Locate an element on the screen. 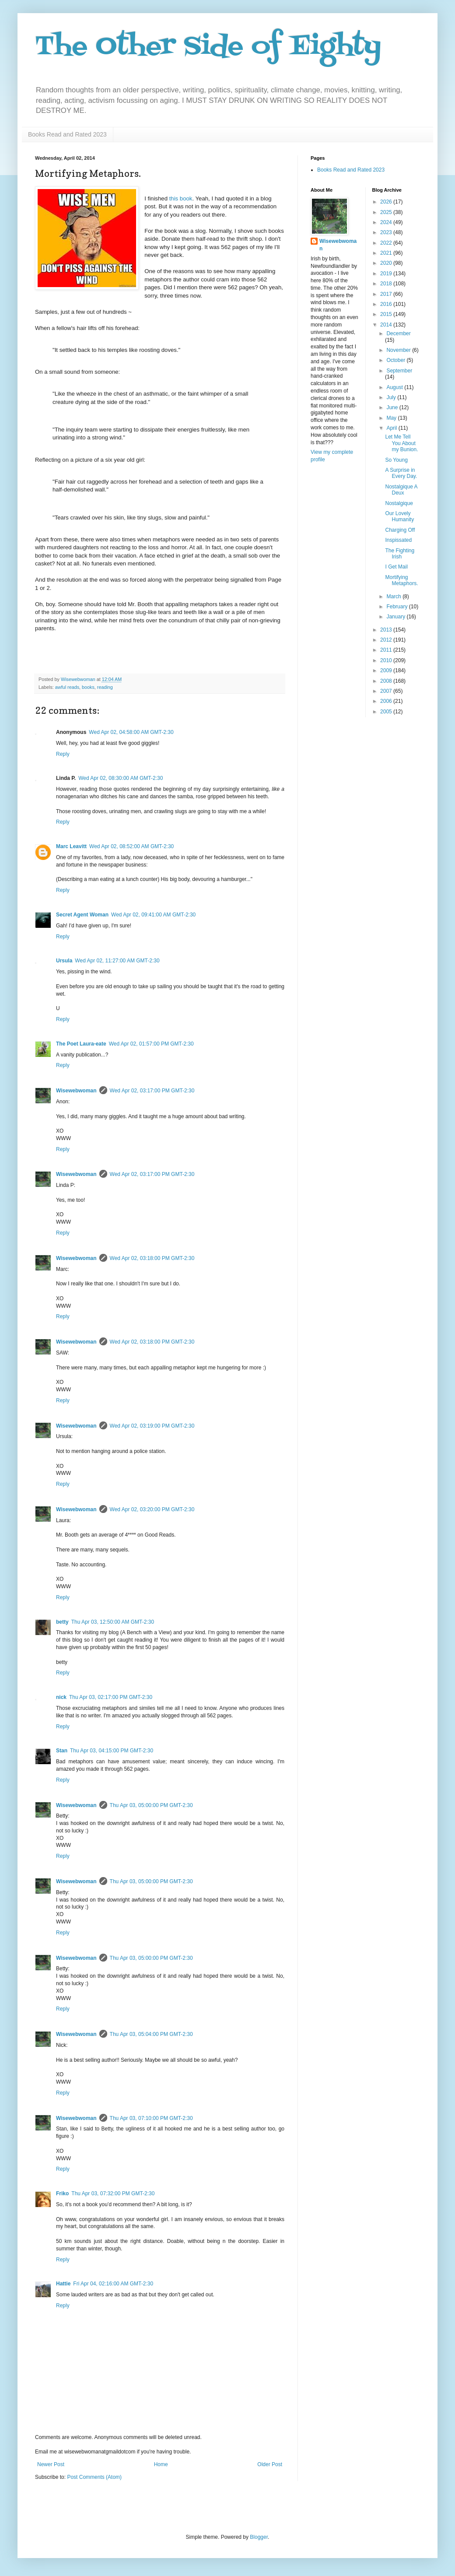  2009 is located at coordinates (386, 670).